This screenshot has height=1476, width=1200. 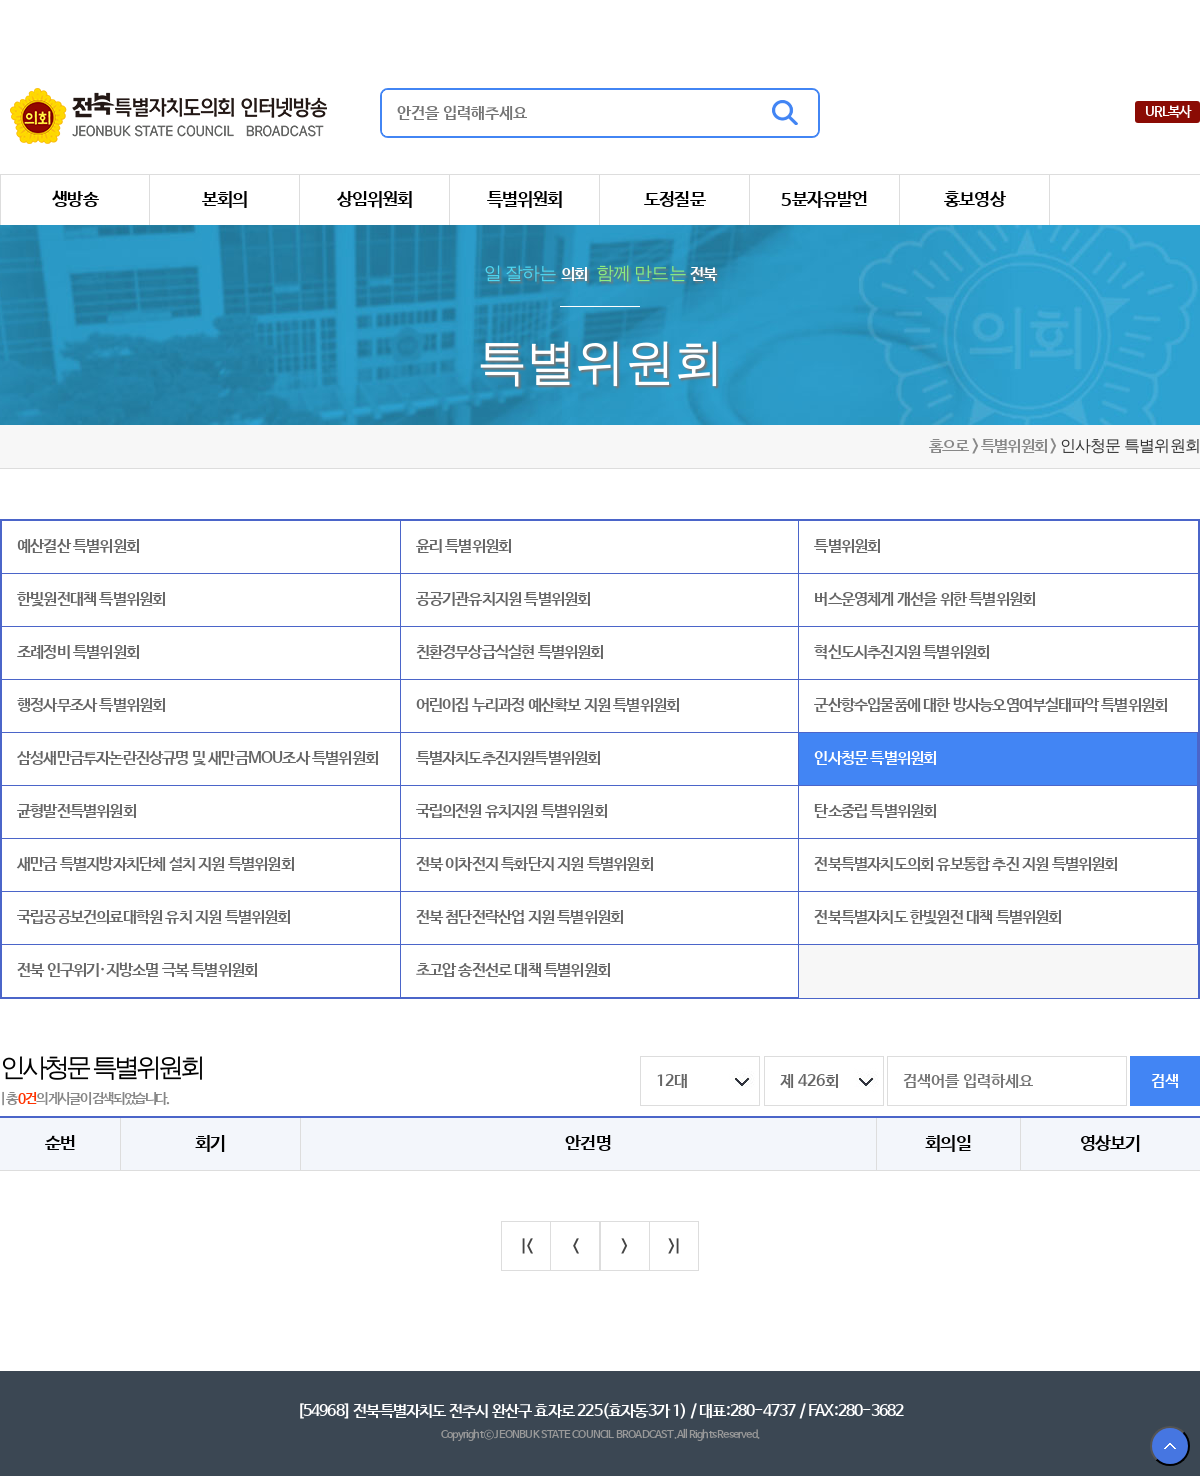 What do you see at coordinates (78, 652) in the screenshot?
I see `조례정비 특별위원회` at bounding box center [78, 652].